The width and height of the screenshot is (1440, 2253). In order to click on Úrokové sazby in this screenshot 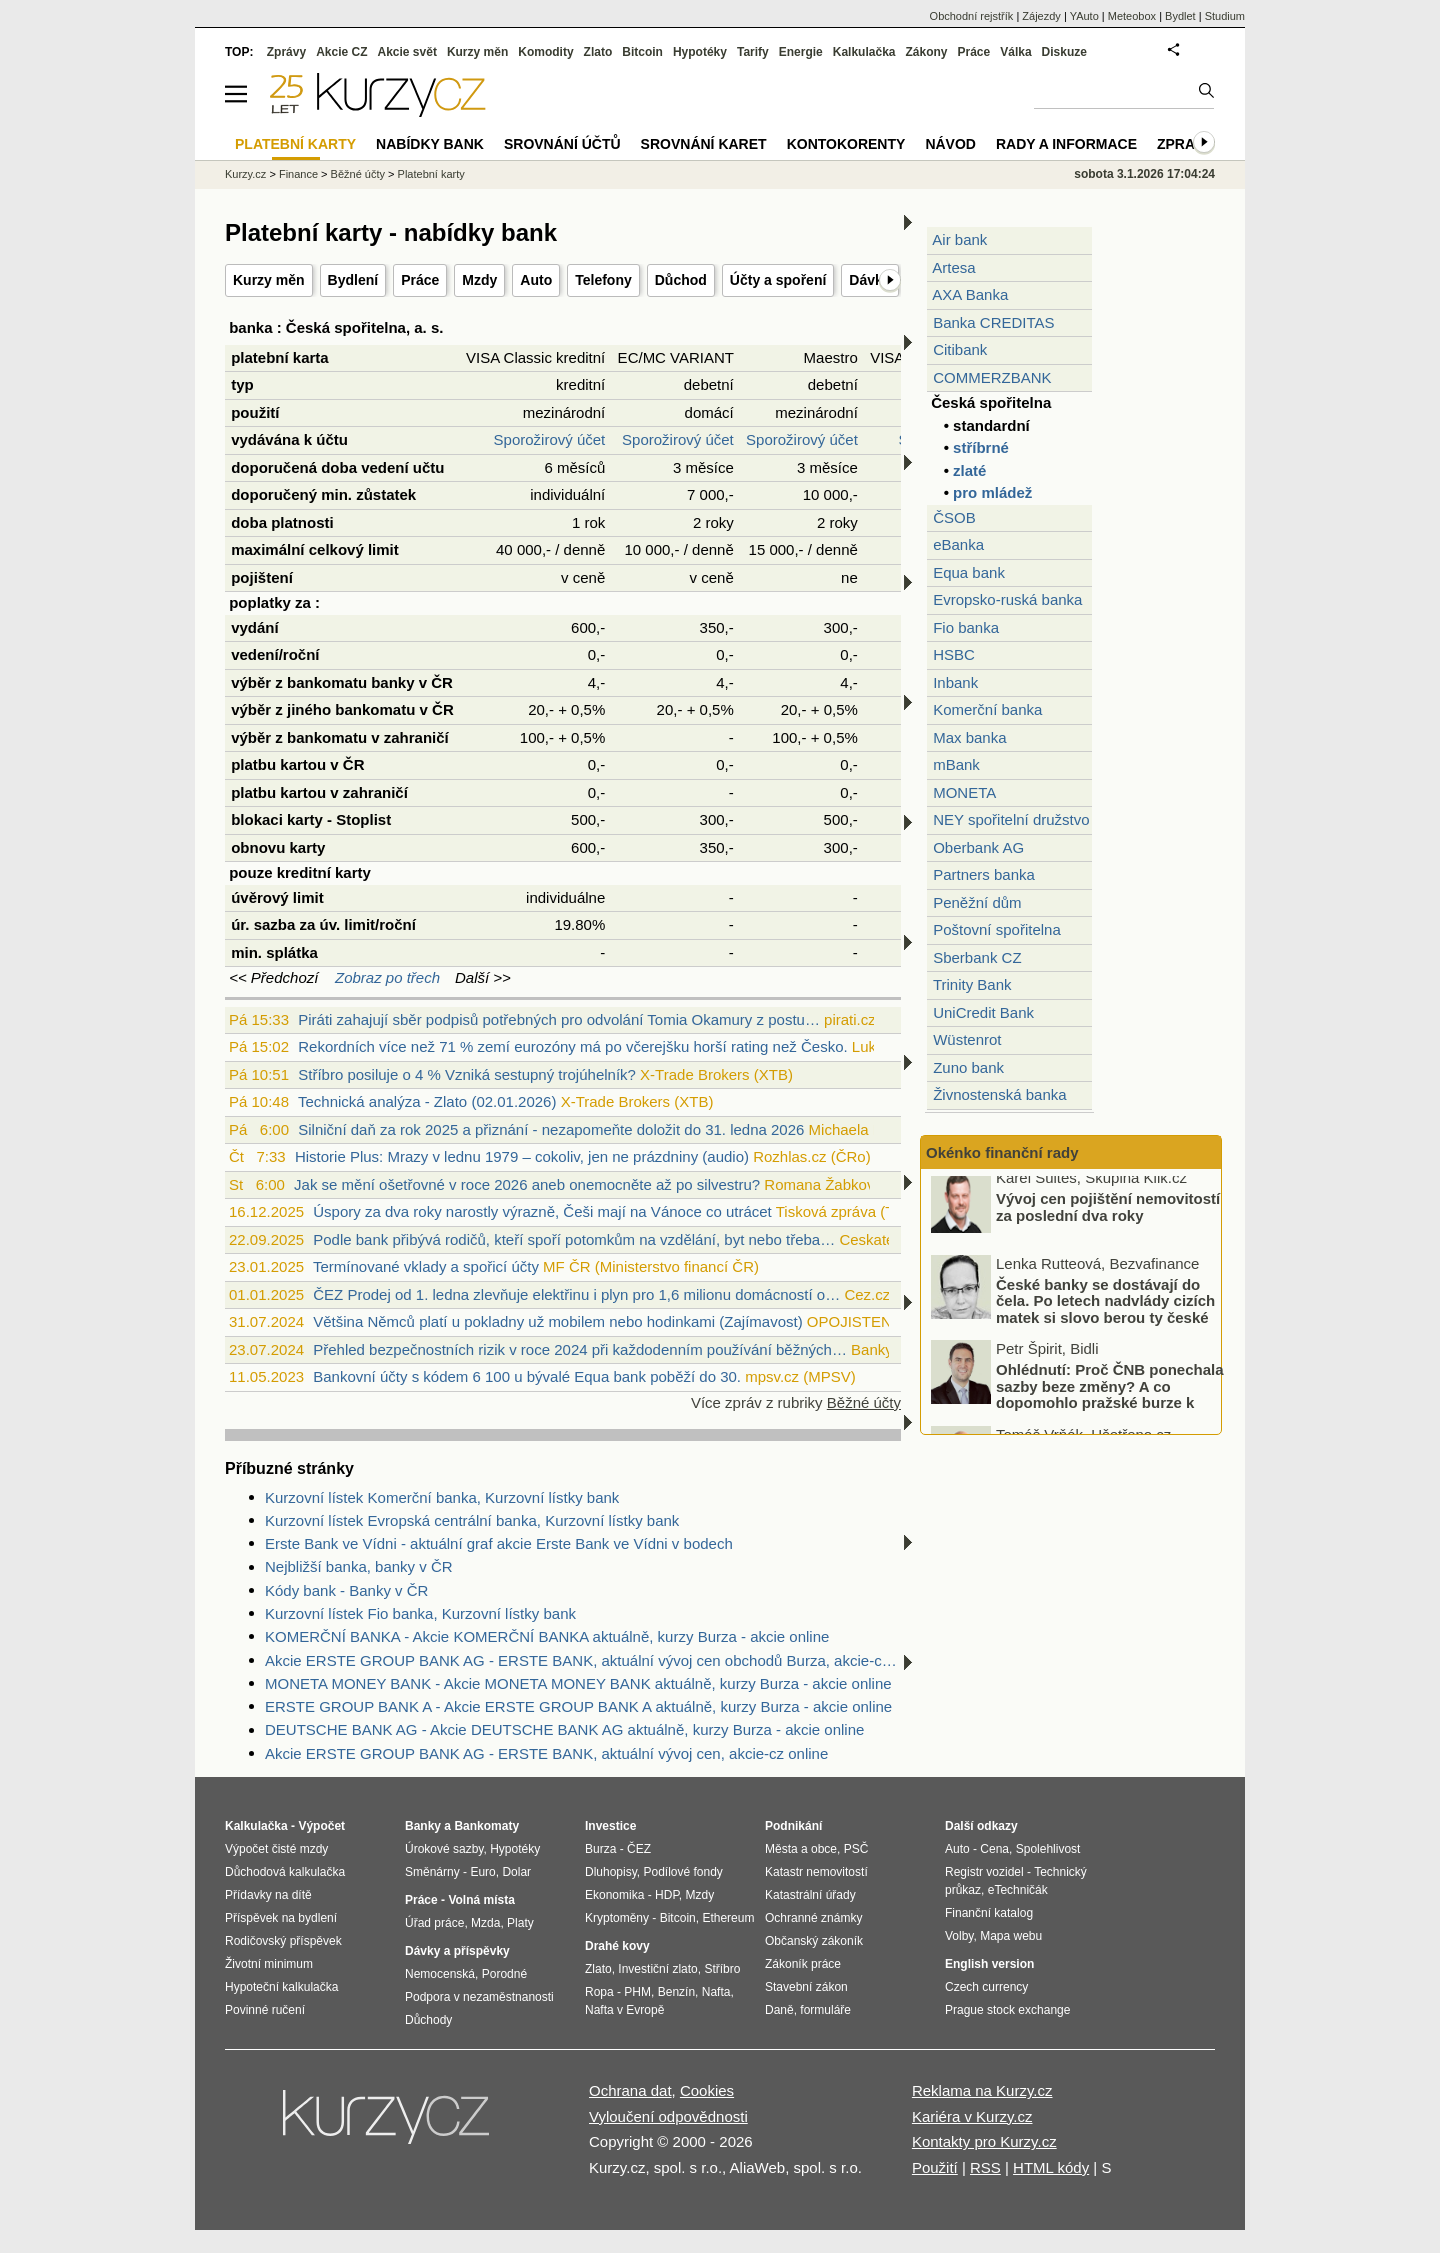, I will do `click(444, 1849)`.